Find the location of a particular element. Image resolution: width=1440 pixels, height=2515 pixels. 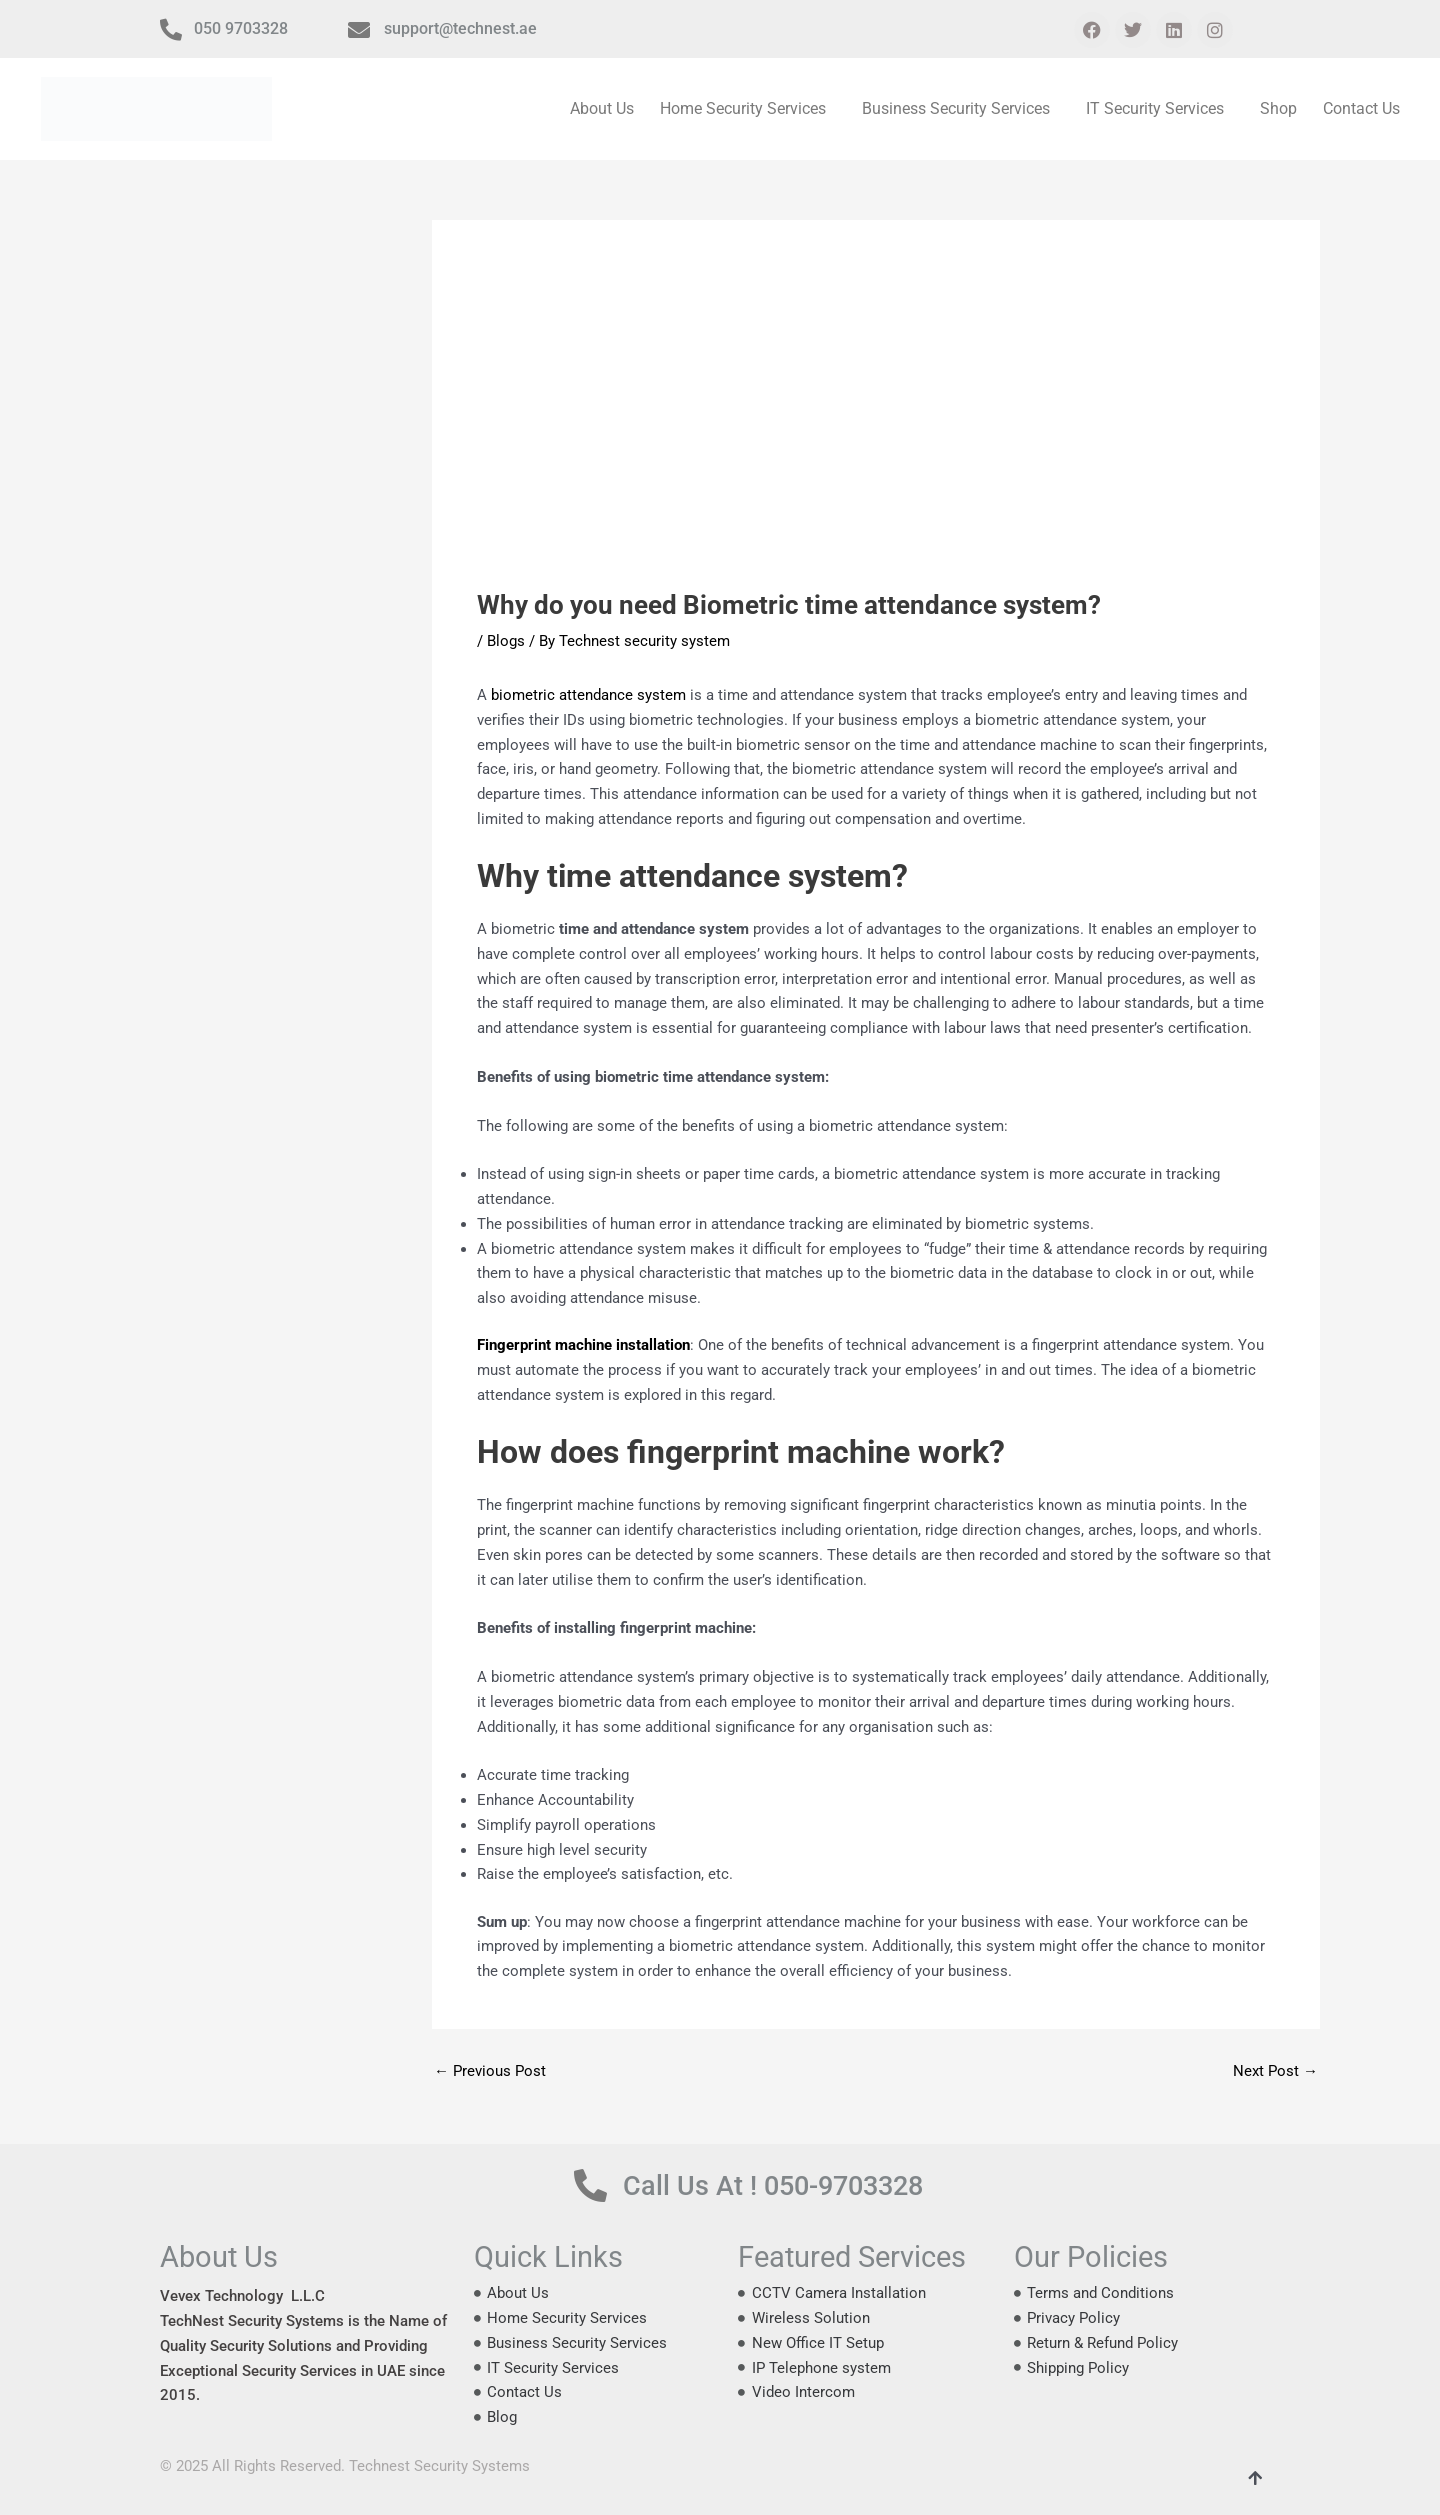

Business Security Services [button] is located at coordinates (956, 108).